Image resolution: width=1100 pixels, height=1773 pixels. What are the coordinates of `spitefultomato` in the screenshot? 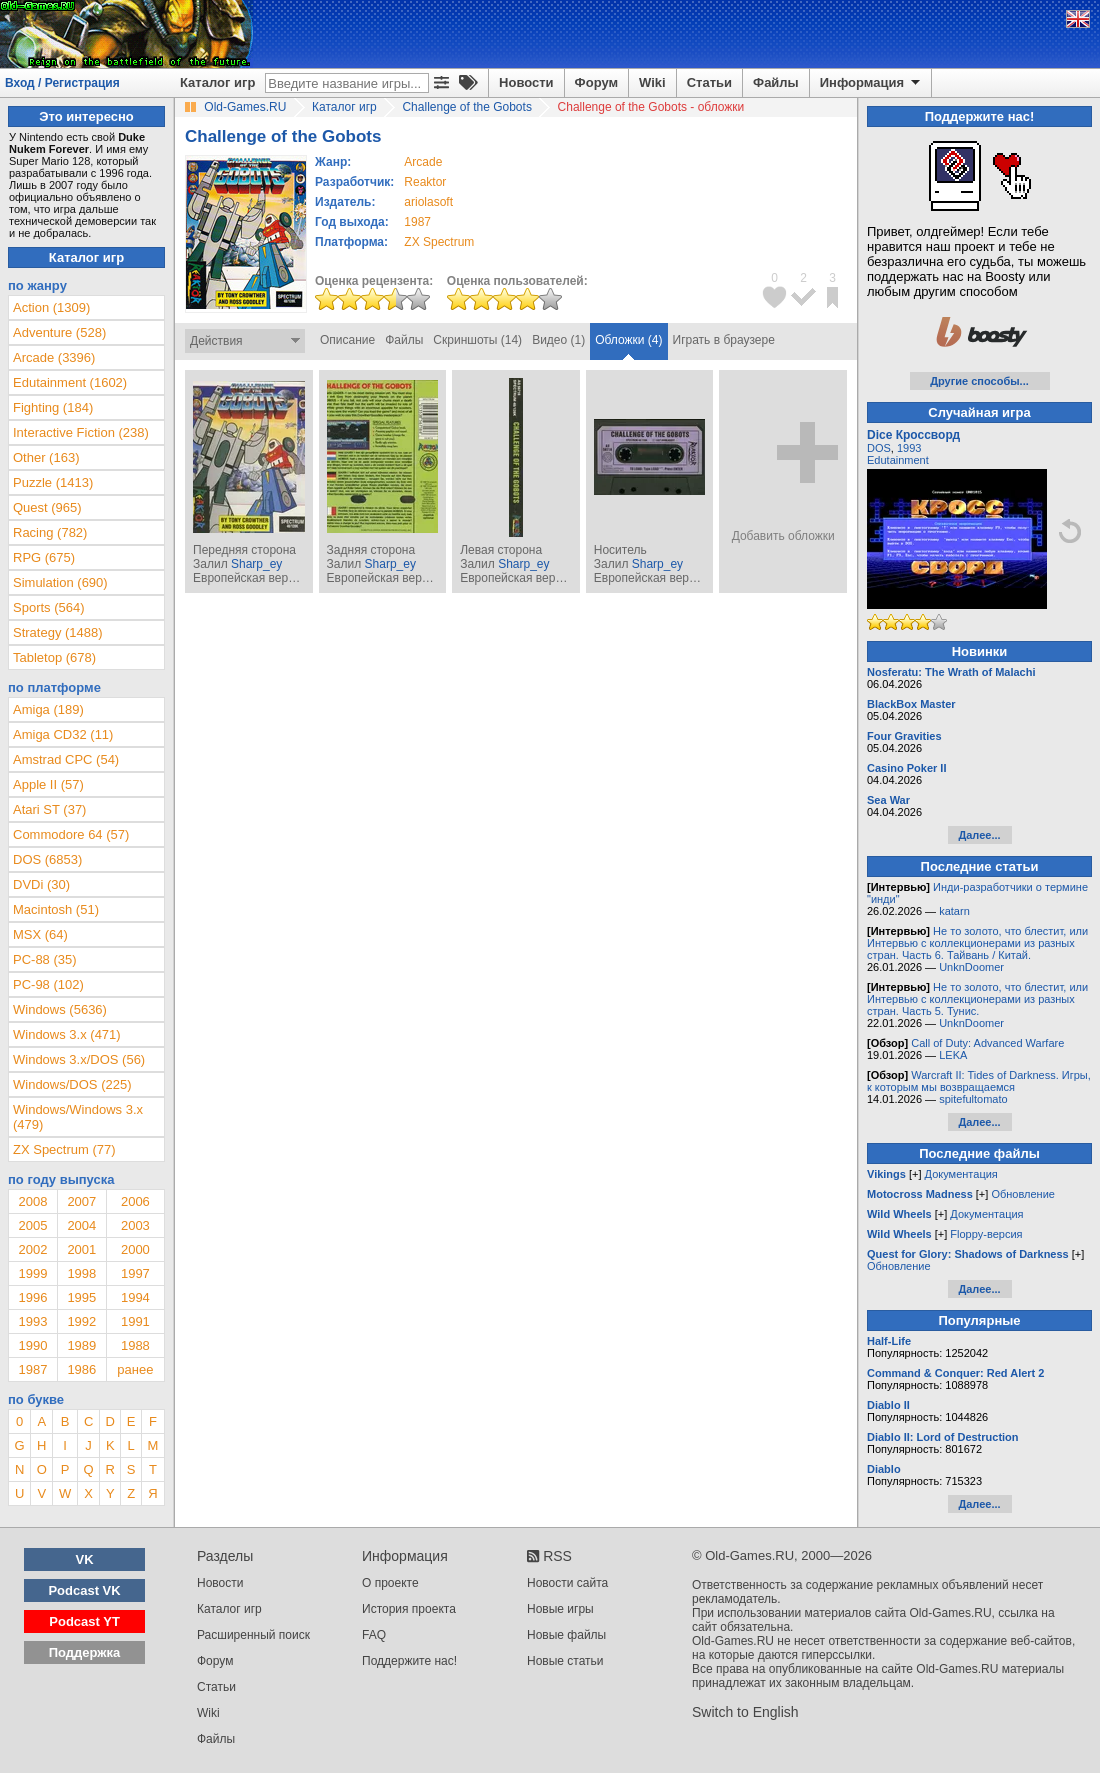 It's located at (973, 1099).